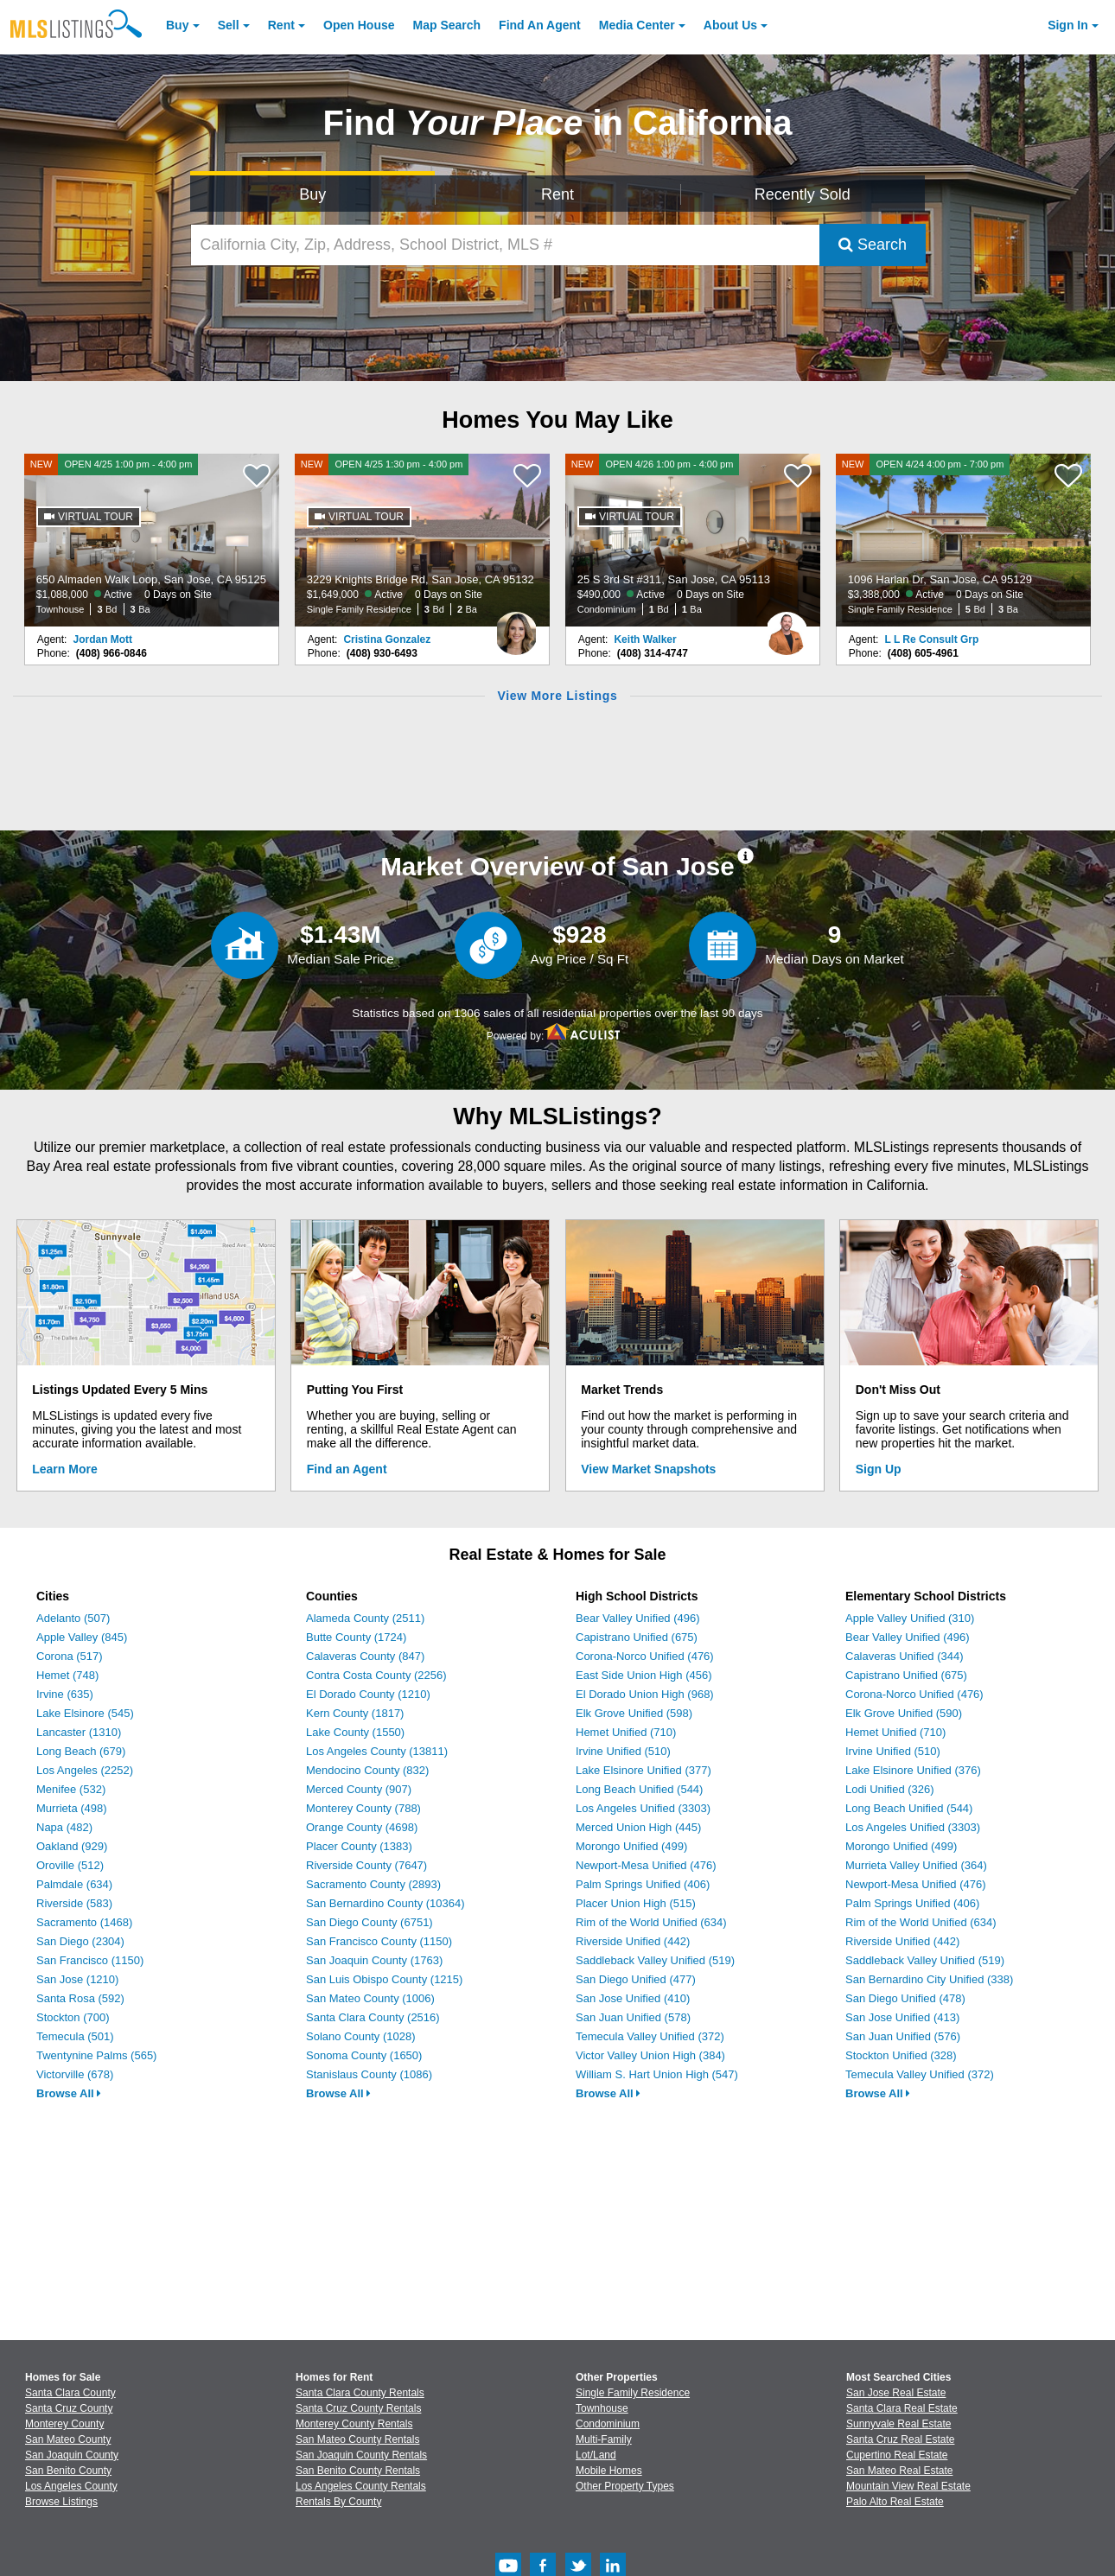  What do you see at coordinates (366, 1865) in the screenshot?
I see `Riverside County (7647)` at bounding box center [366, 1865].